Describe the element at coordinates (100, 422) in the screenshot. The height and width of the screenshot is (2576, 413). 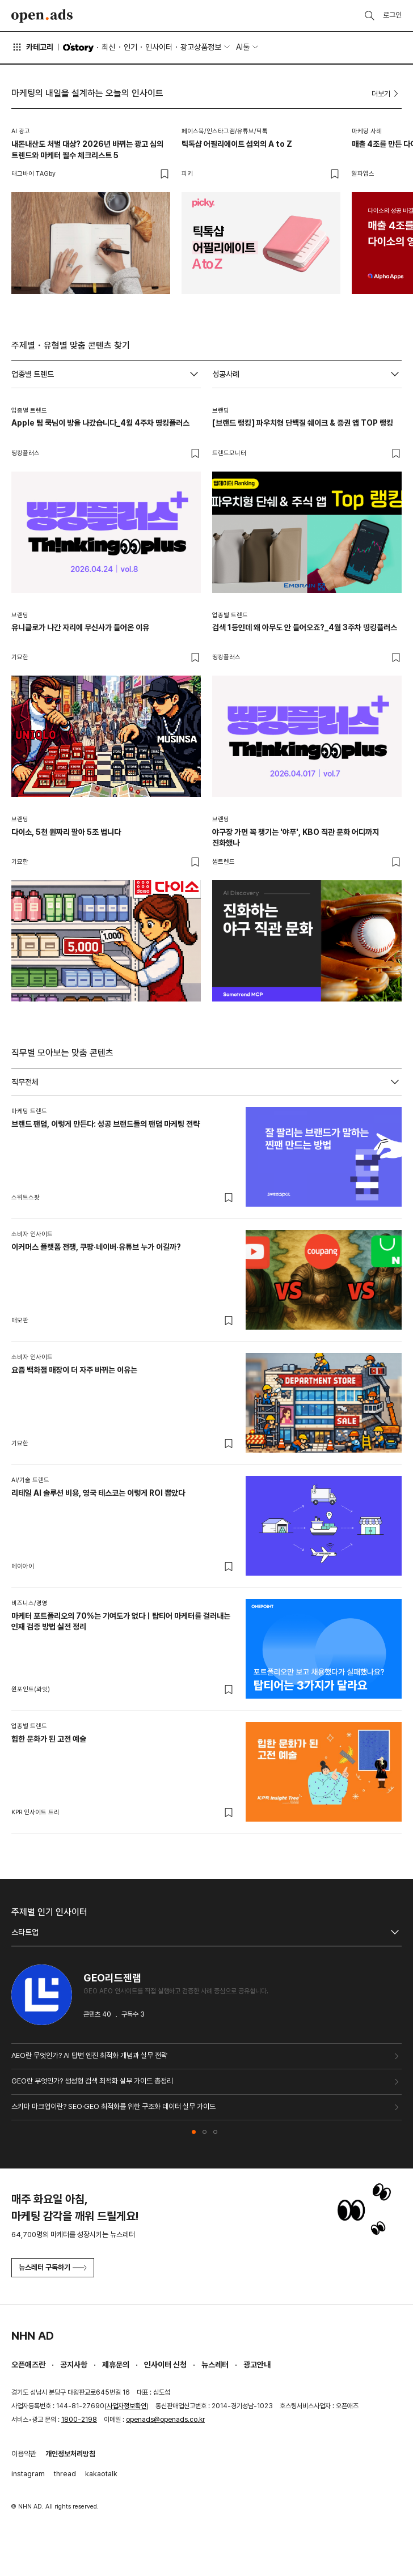
I see `Apple 팀 쿡님이 방을 나갔습니다_4월 4주차 띵킹플러스` at that location.